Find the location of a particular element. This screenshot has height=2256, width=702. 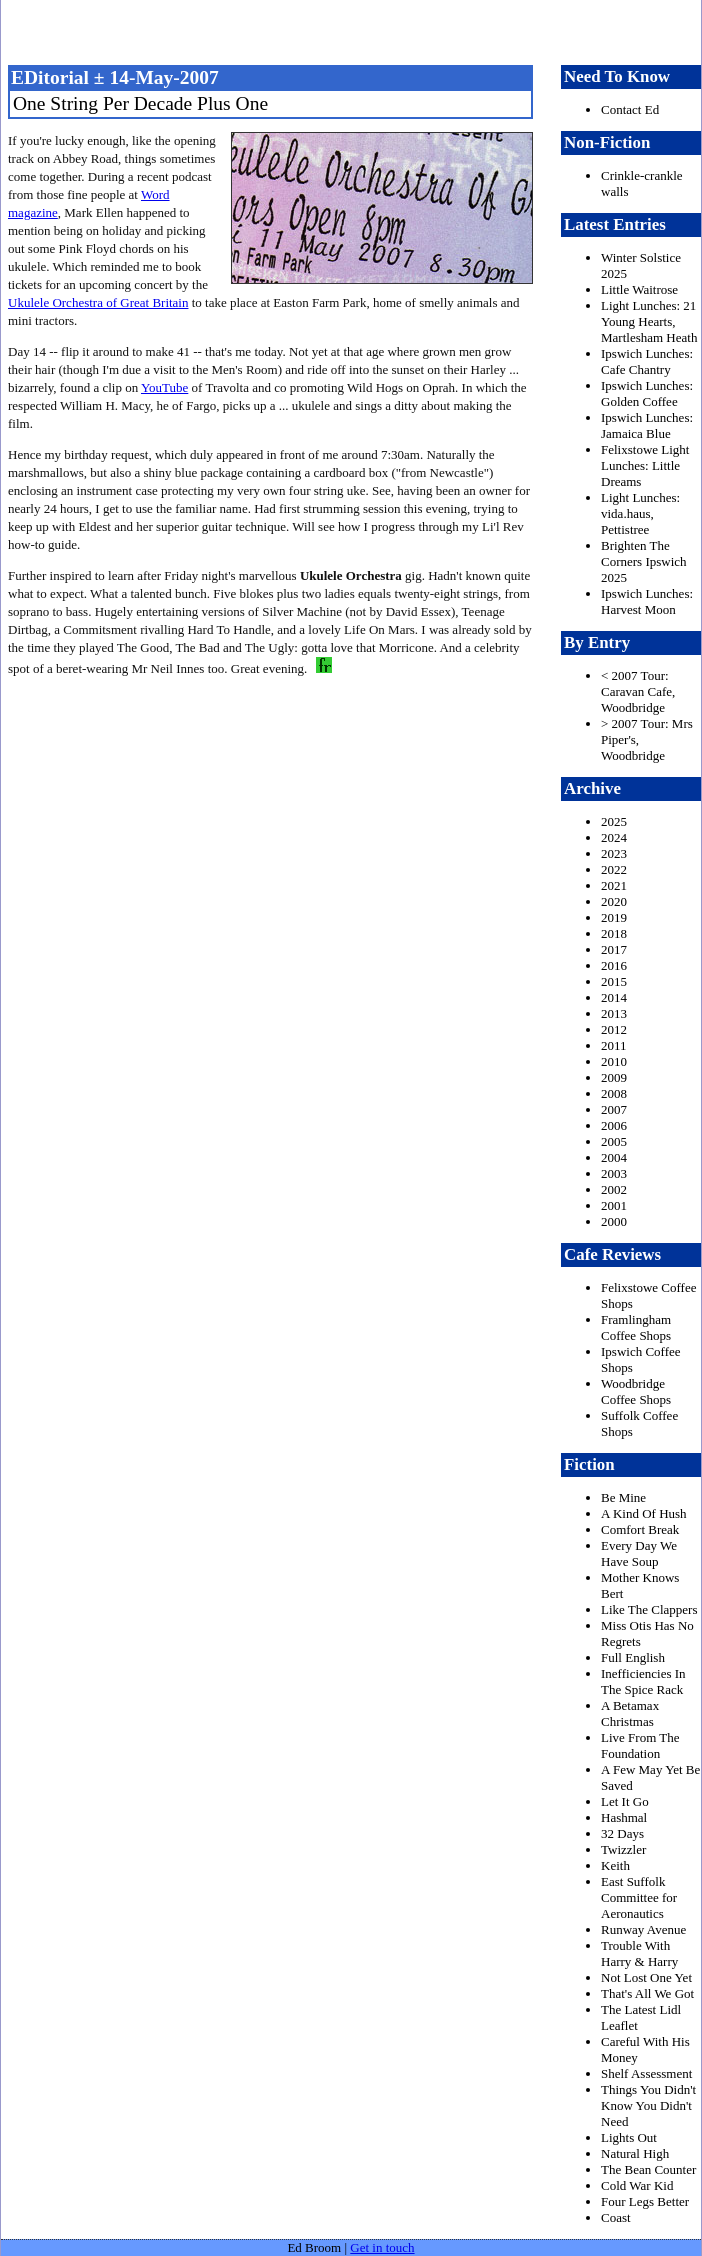

Ipswich Lunches: Harvest Moon is located at coordinates (647, 601).